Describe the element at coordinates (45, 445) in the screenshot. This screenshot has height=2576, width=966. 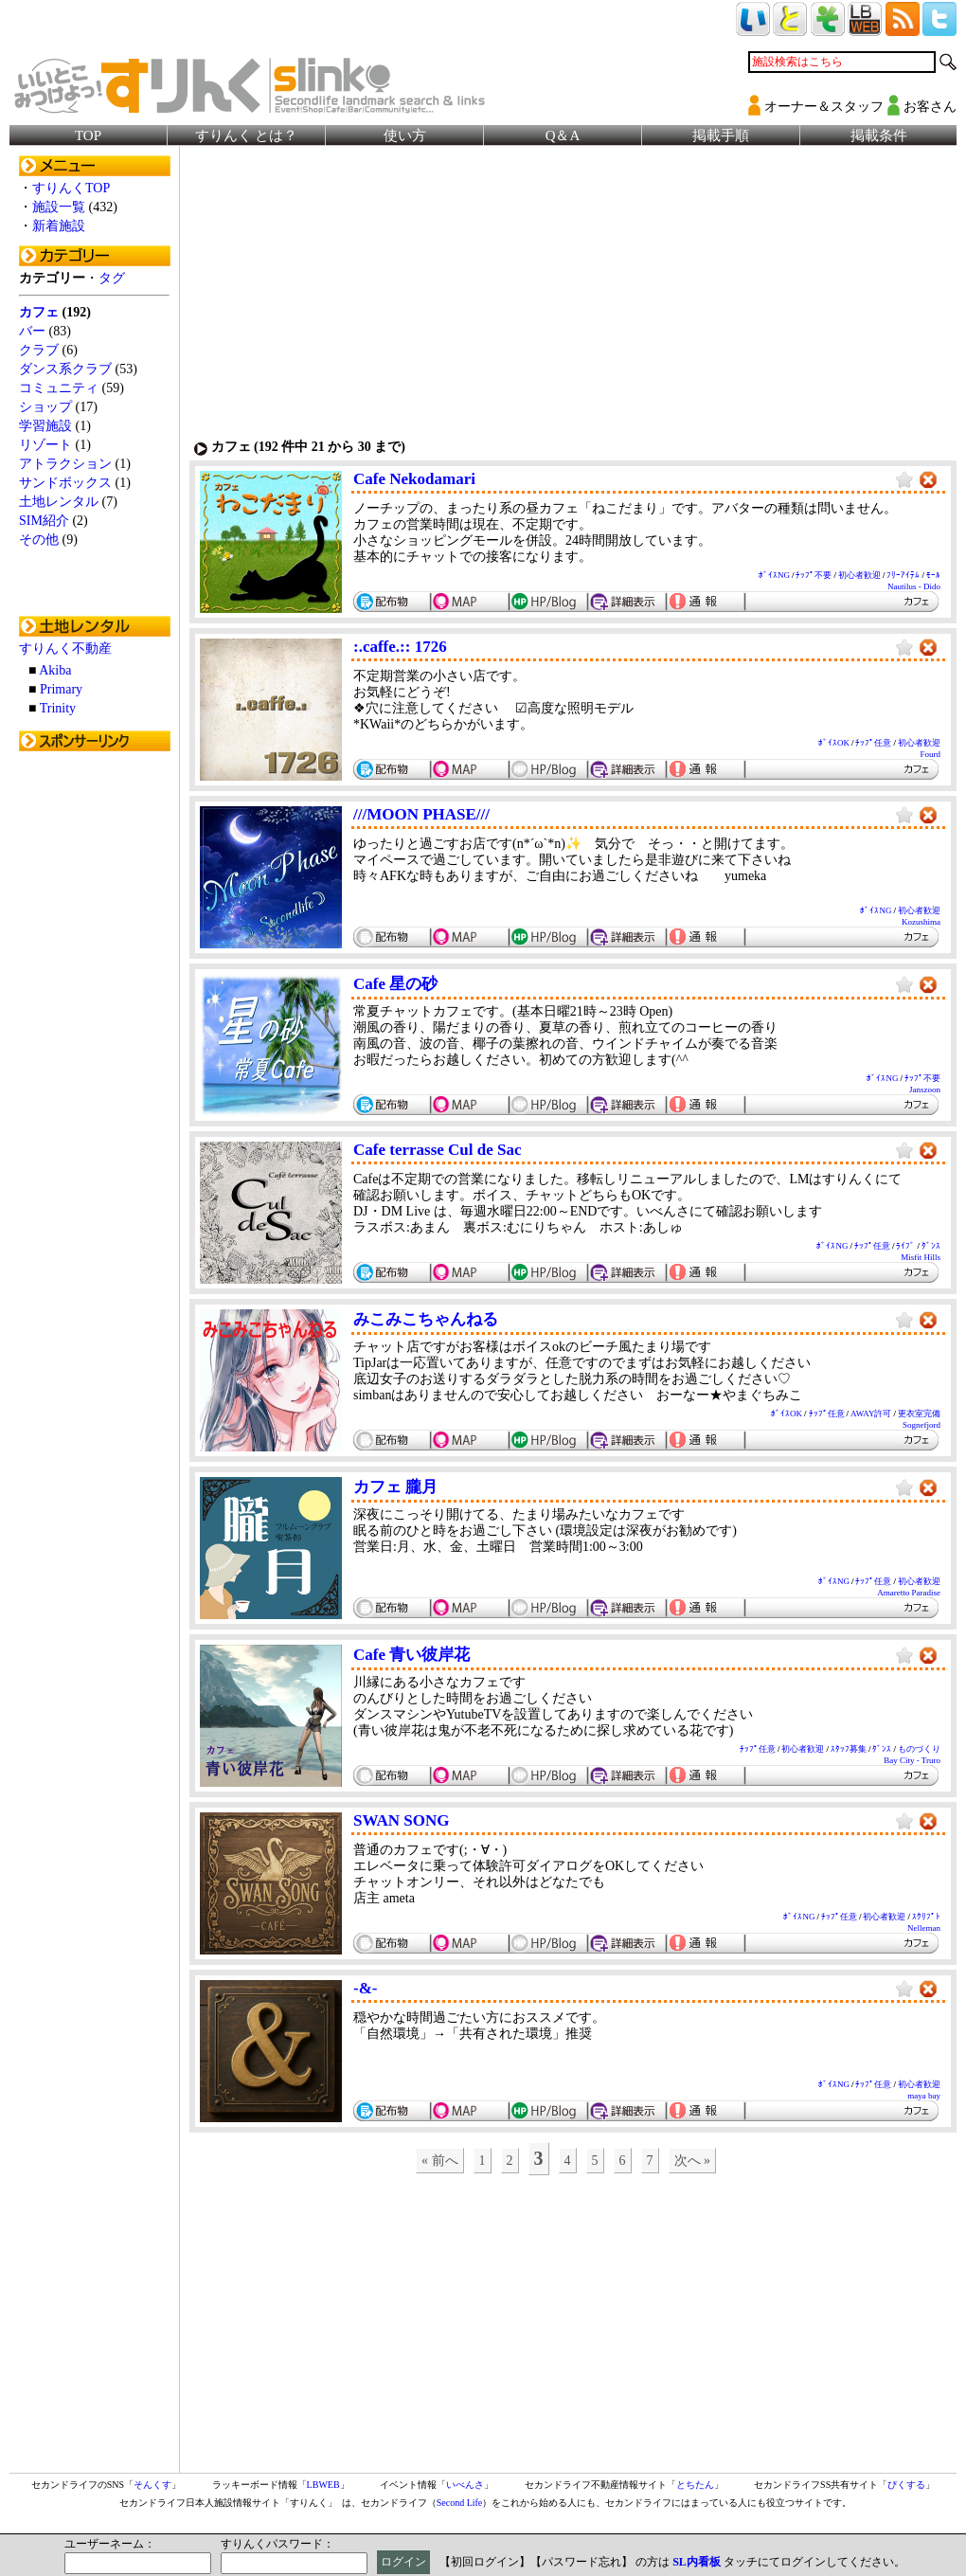
I see `リゾート` at that location.